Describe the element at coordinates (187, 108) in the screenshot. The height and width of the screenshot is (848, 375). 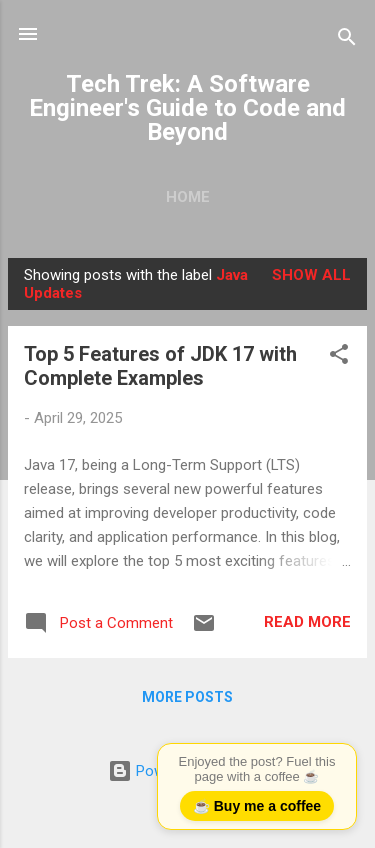
I see `Tech Trek: A Software Engineer's Guide to Code and Beyond` at that location.